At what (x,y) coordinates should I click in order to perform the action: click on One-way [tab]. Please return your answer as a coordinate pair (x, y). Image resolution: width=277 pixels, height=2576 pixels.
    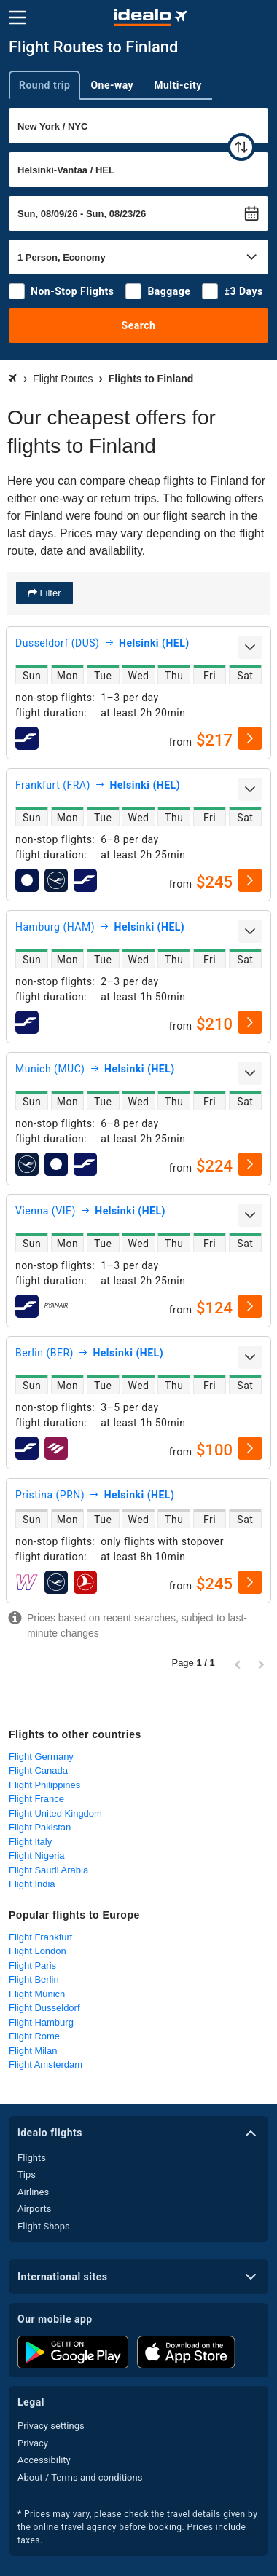
    Looking at the image, I should click on (111, 85).